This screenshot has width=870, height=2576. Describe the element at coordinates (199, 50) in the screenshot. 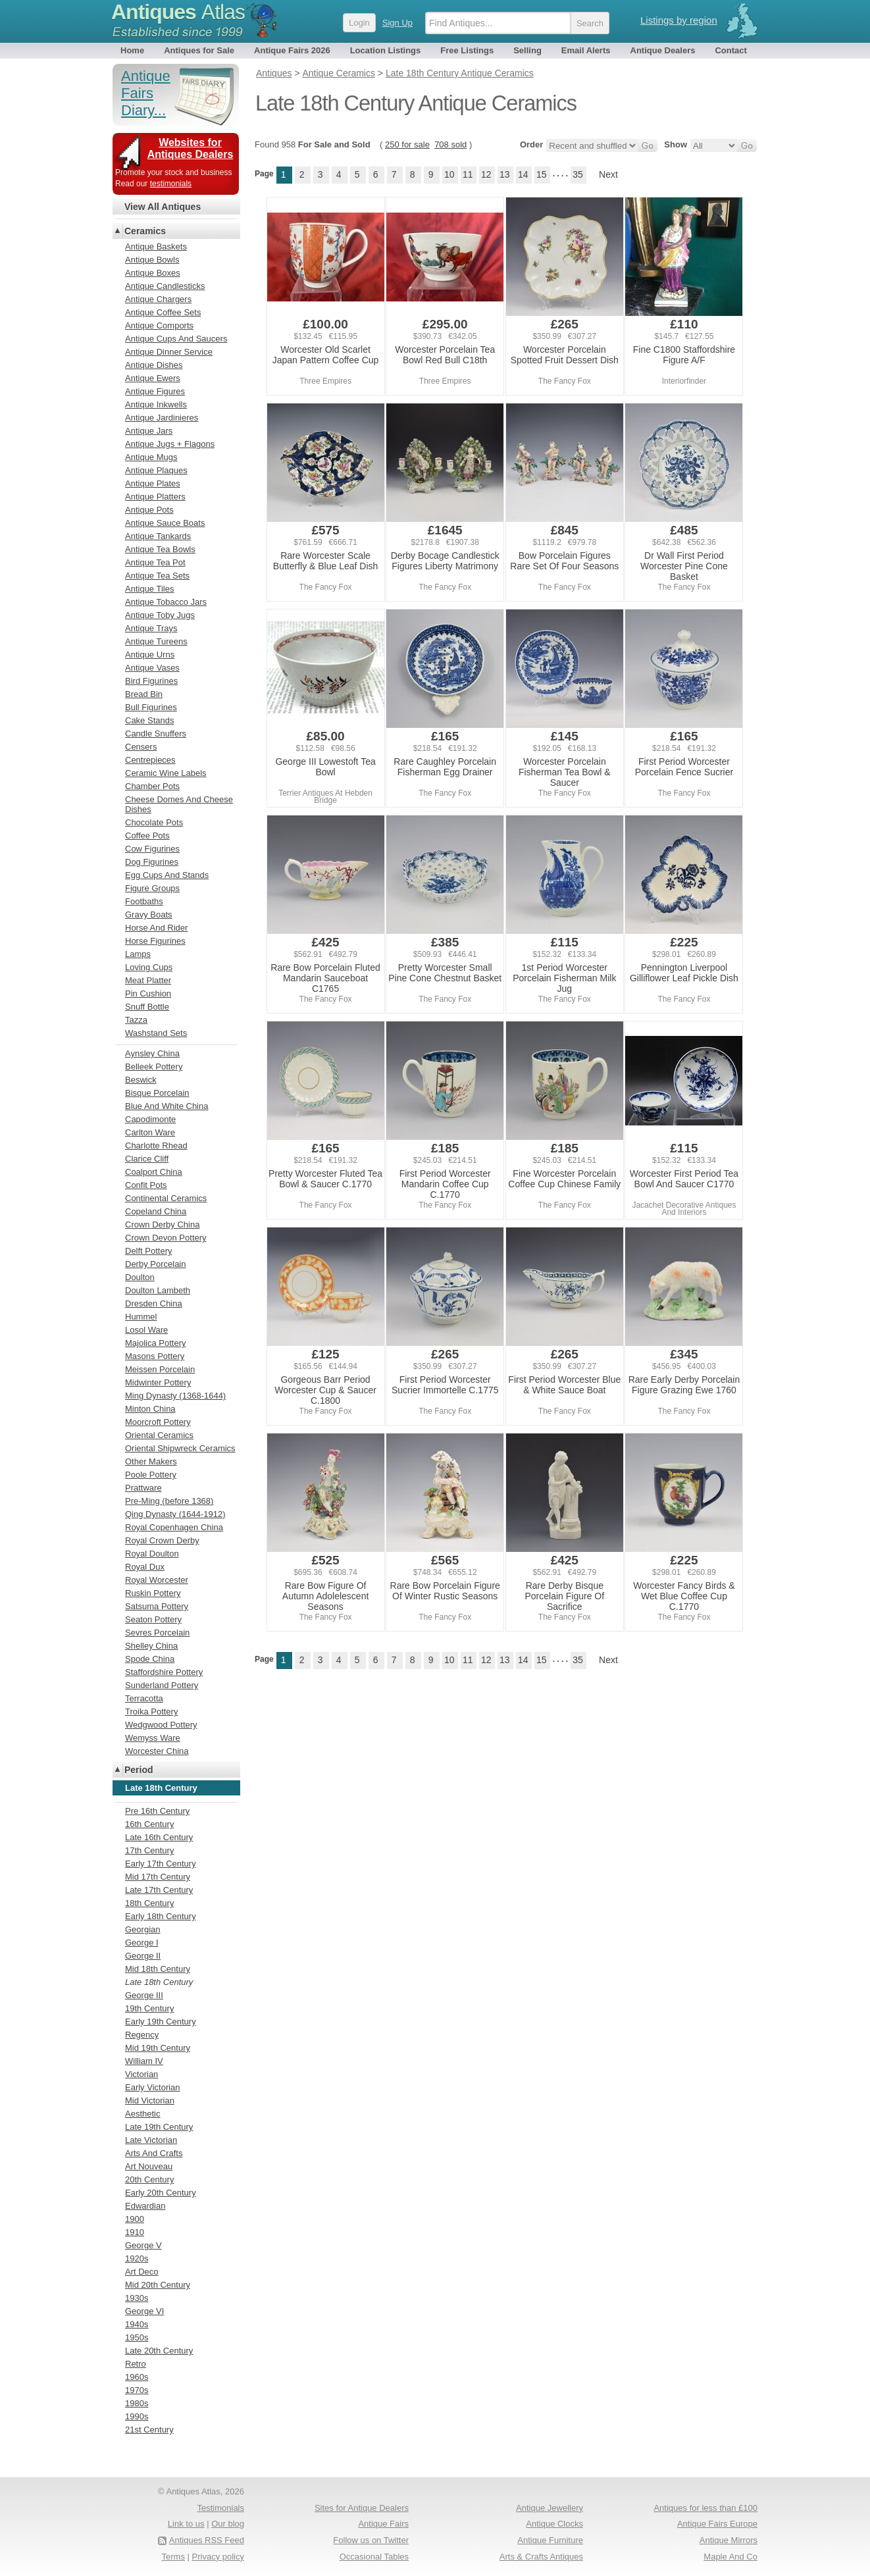

I see `Antiques for Sale` at that location.